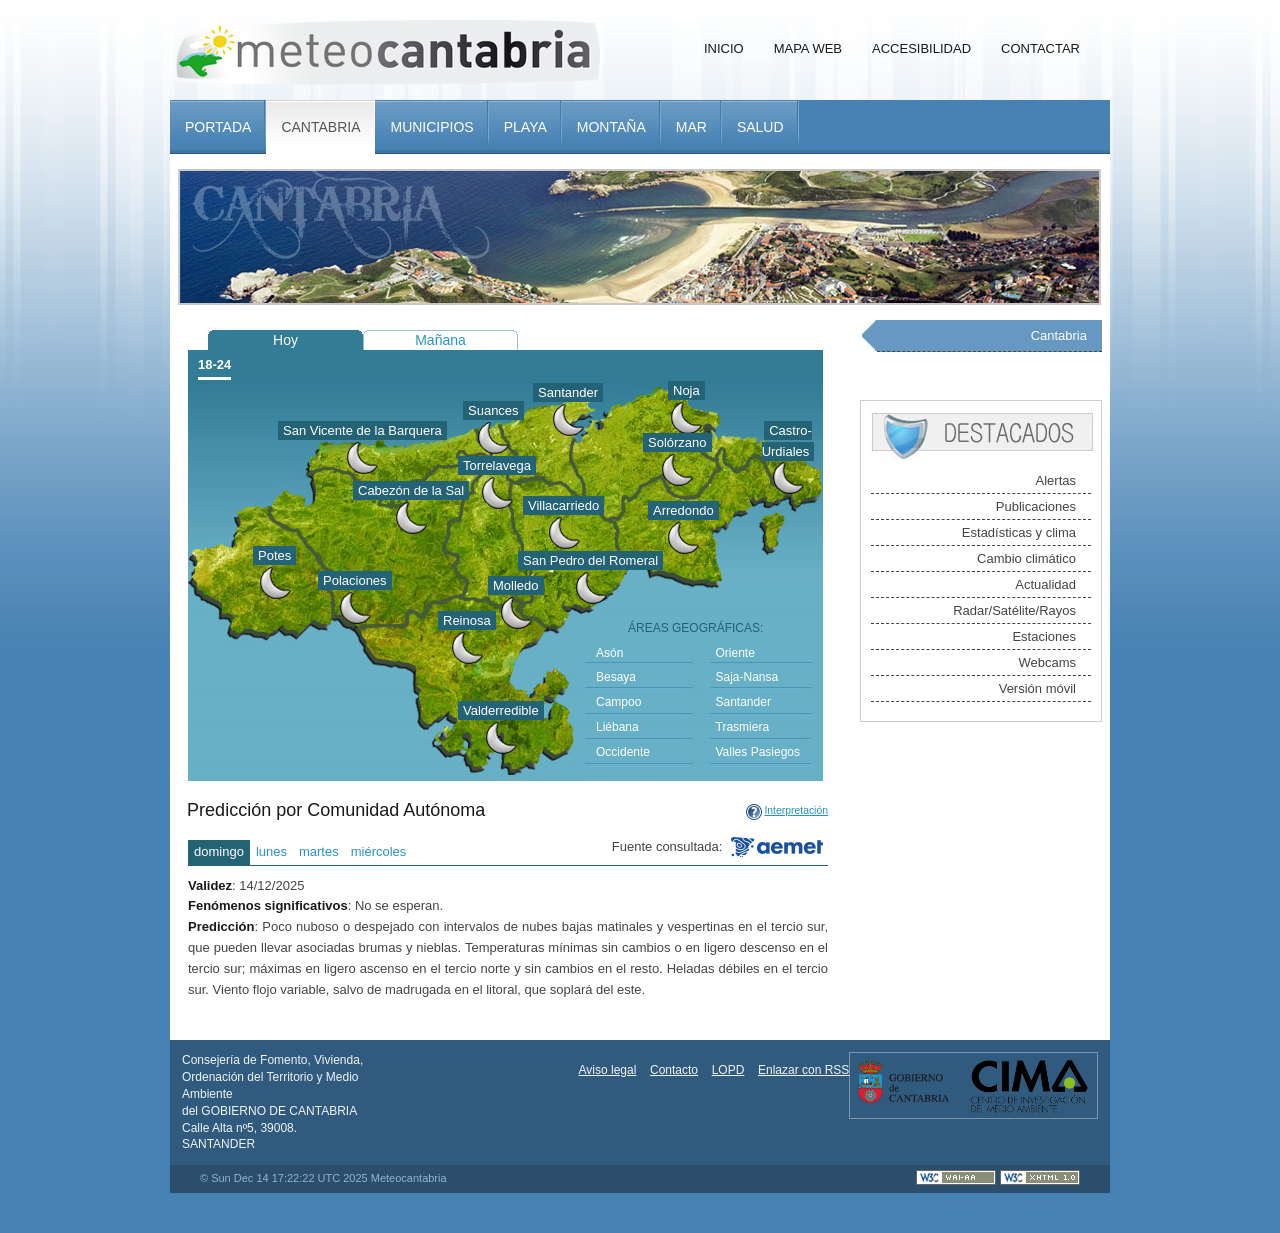 The height and width of the screenshot is (1233, 1280). I want to click on Mapa Web, so click(808, 48).